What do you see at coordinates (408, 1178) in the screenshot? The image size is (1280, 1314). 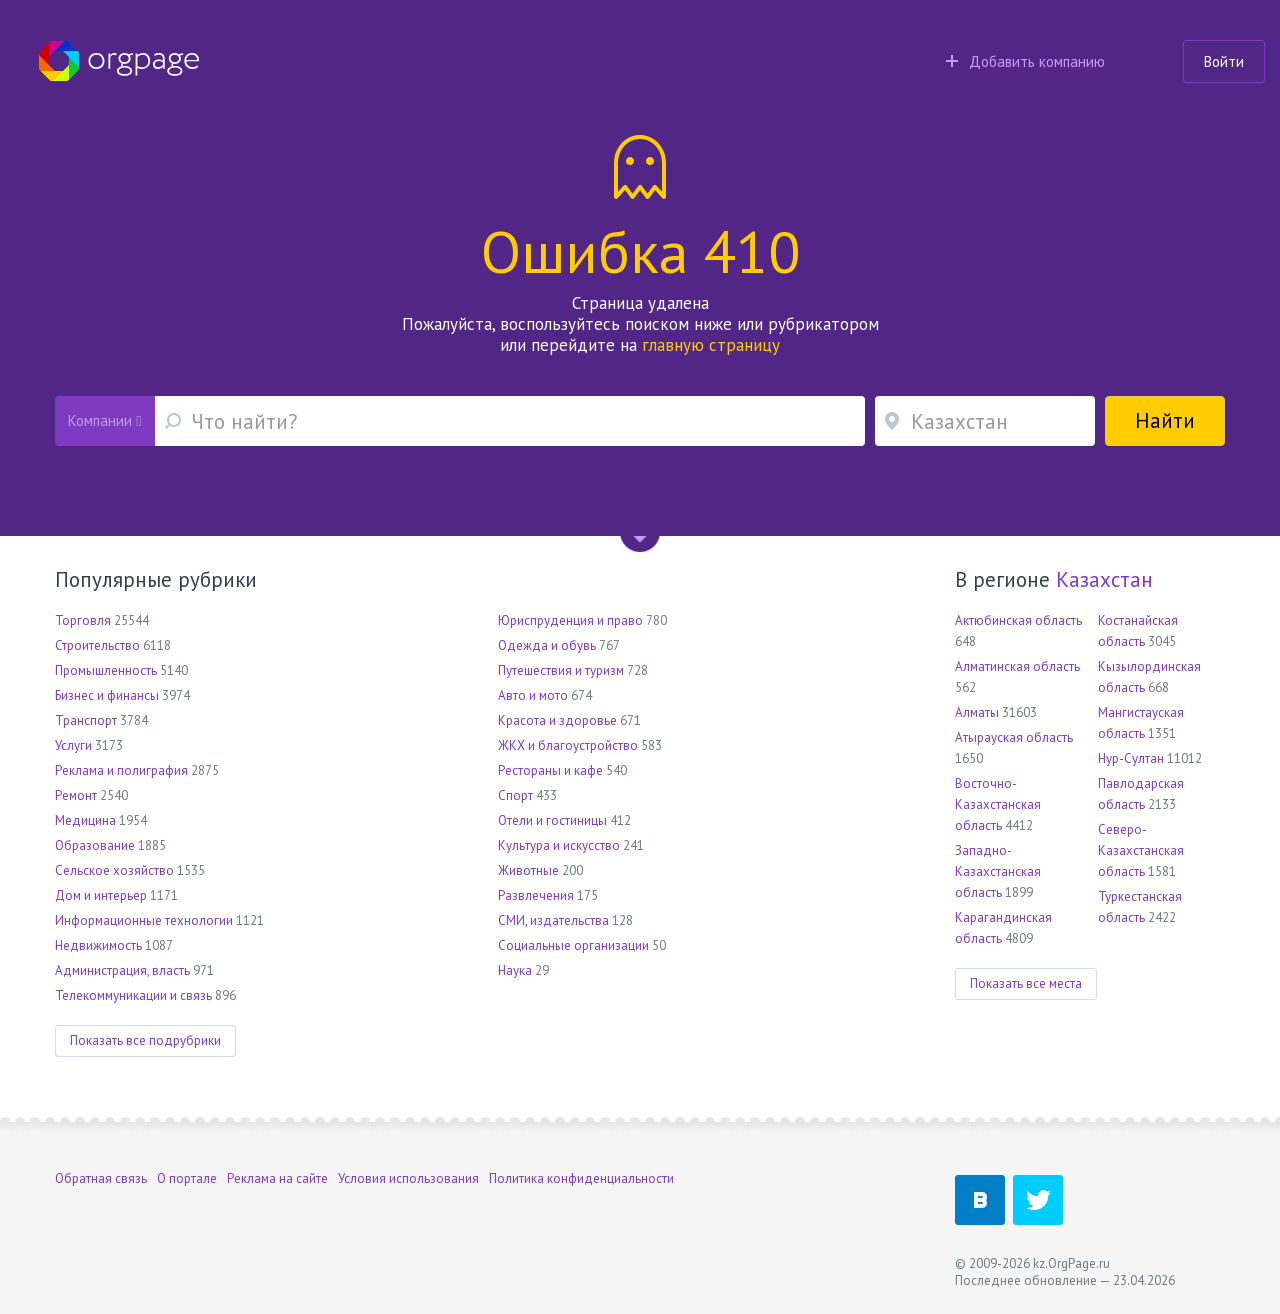 I see `Условия использования` at bounding box center [408, 1178].